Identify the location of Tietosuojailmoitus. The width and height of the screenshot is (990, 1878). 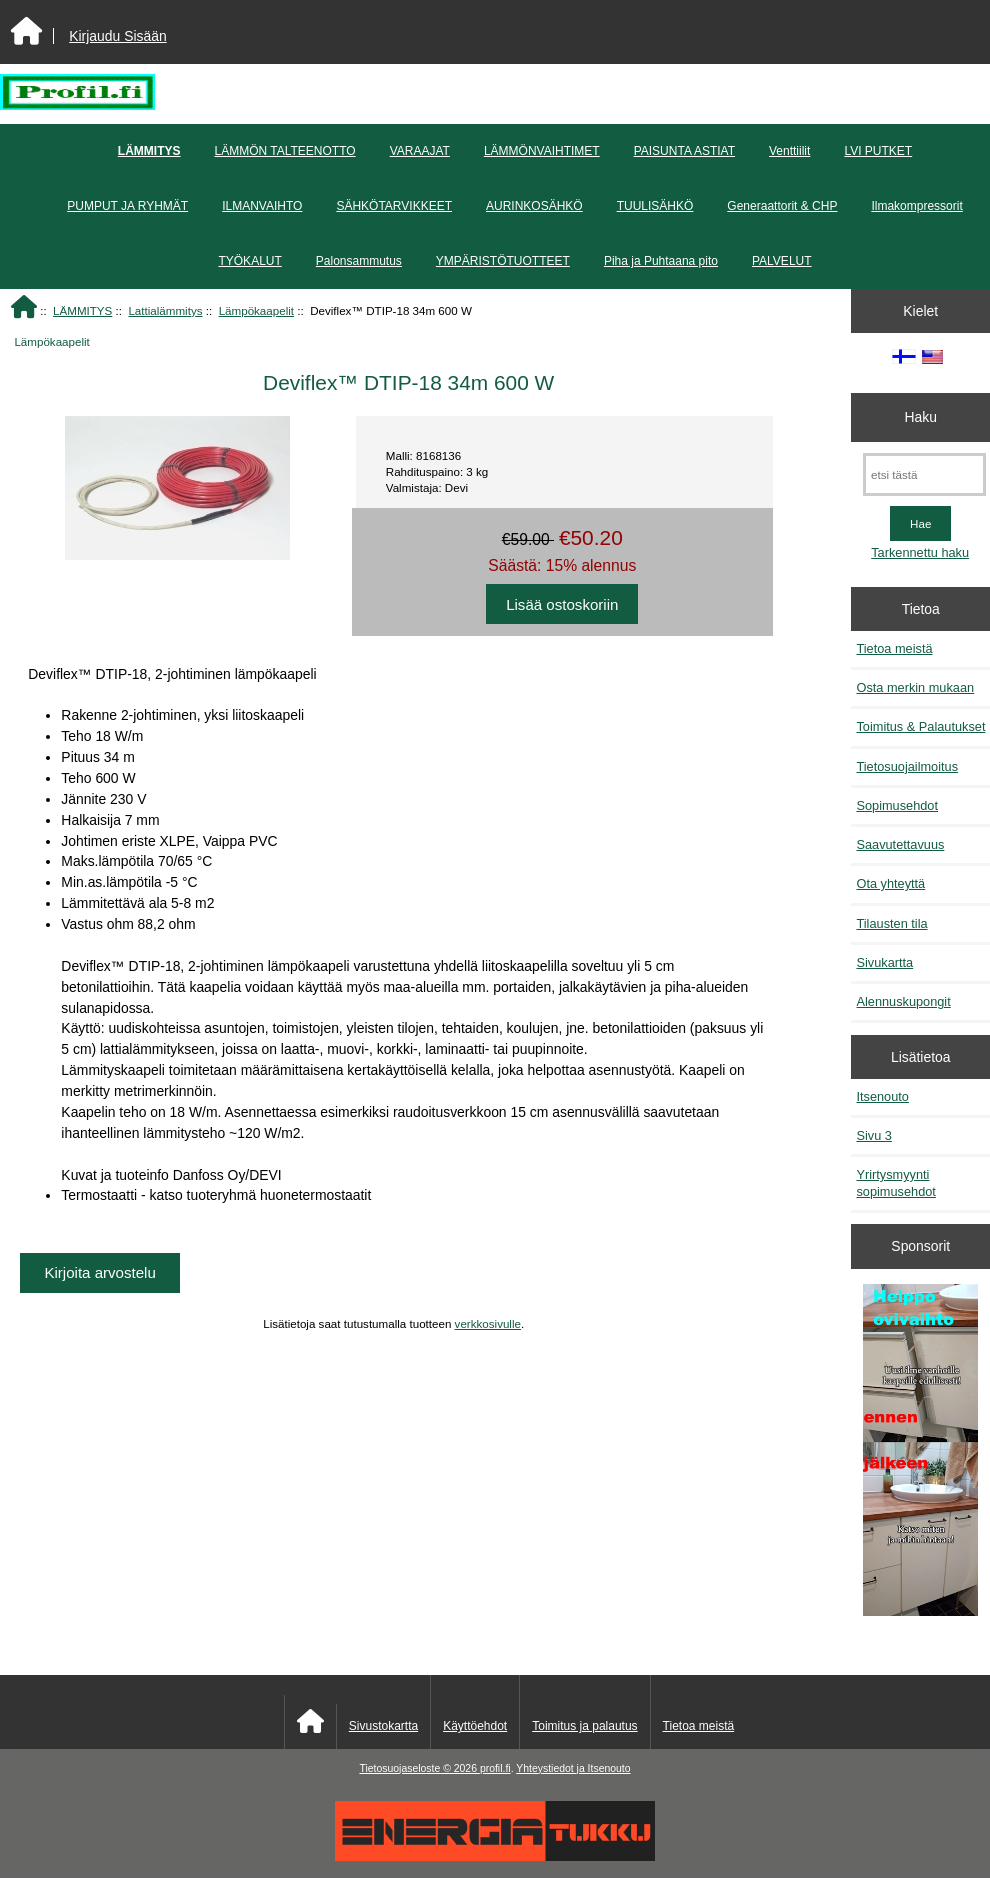
(907, 766).